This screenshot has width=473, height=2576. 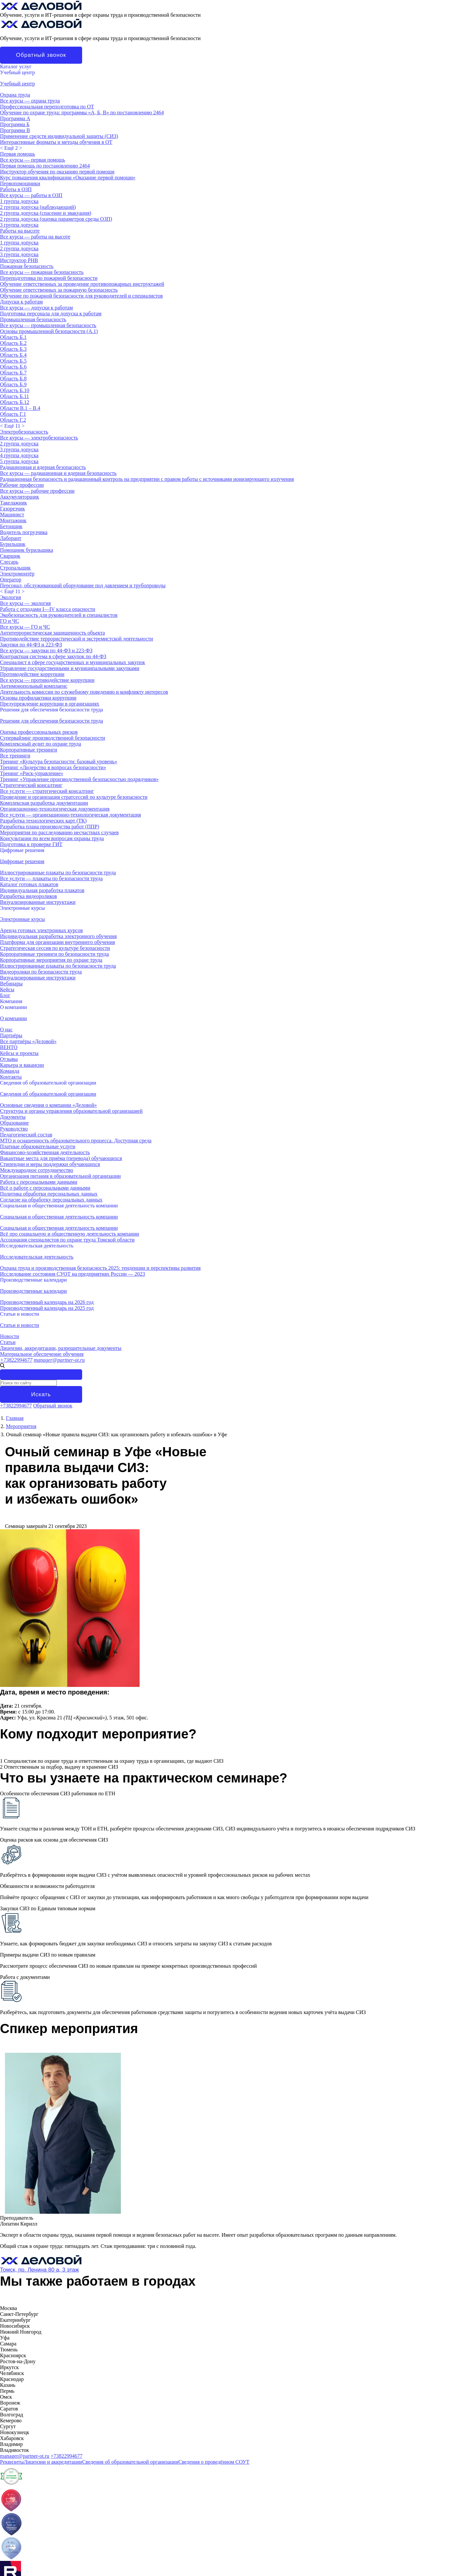 What do you see at coordinates (60, 1176) in the screenshot?
I see `Организация питания в образовательной организации` at bounding box center [60, 1176].